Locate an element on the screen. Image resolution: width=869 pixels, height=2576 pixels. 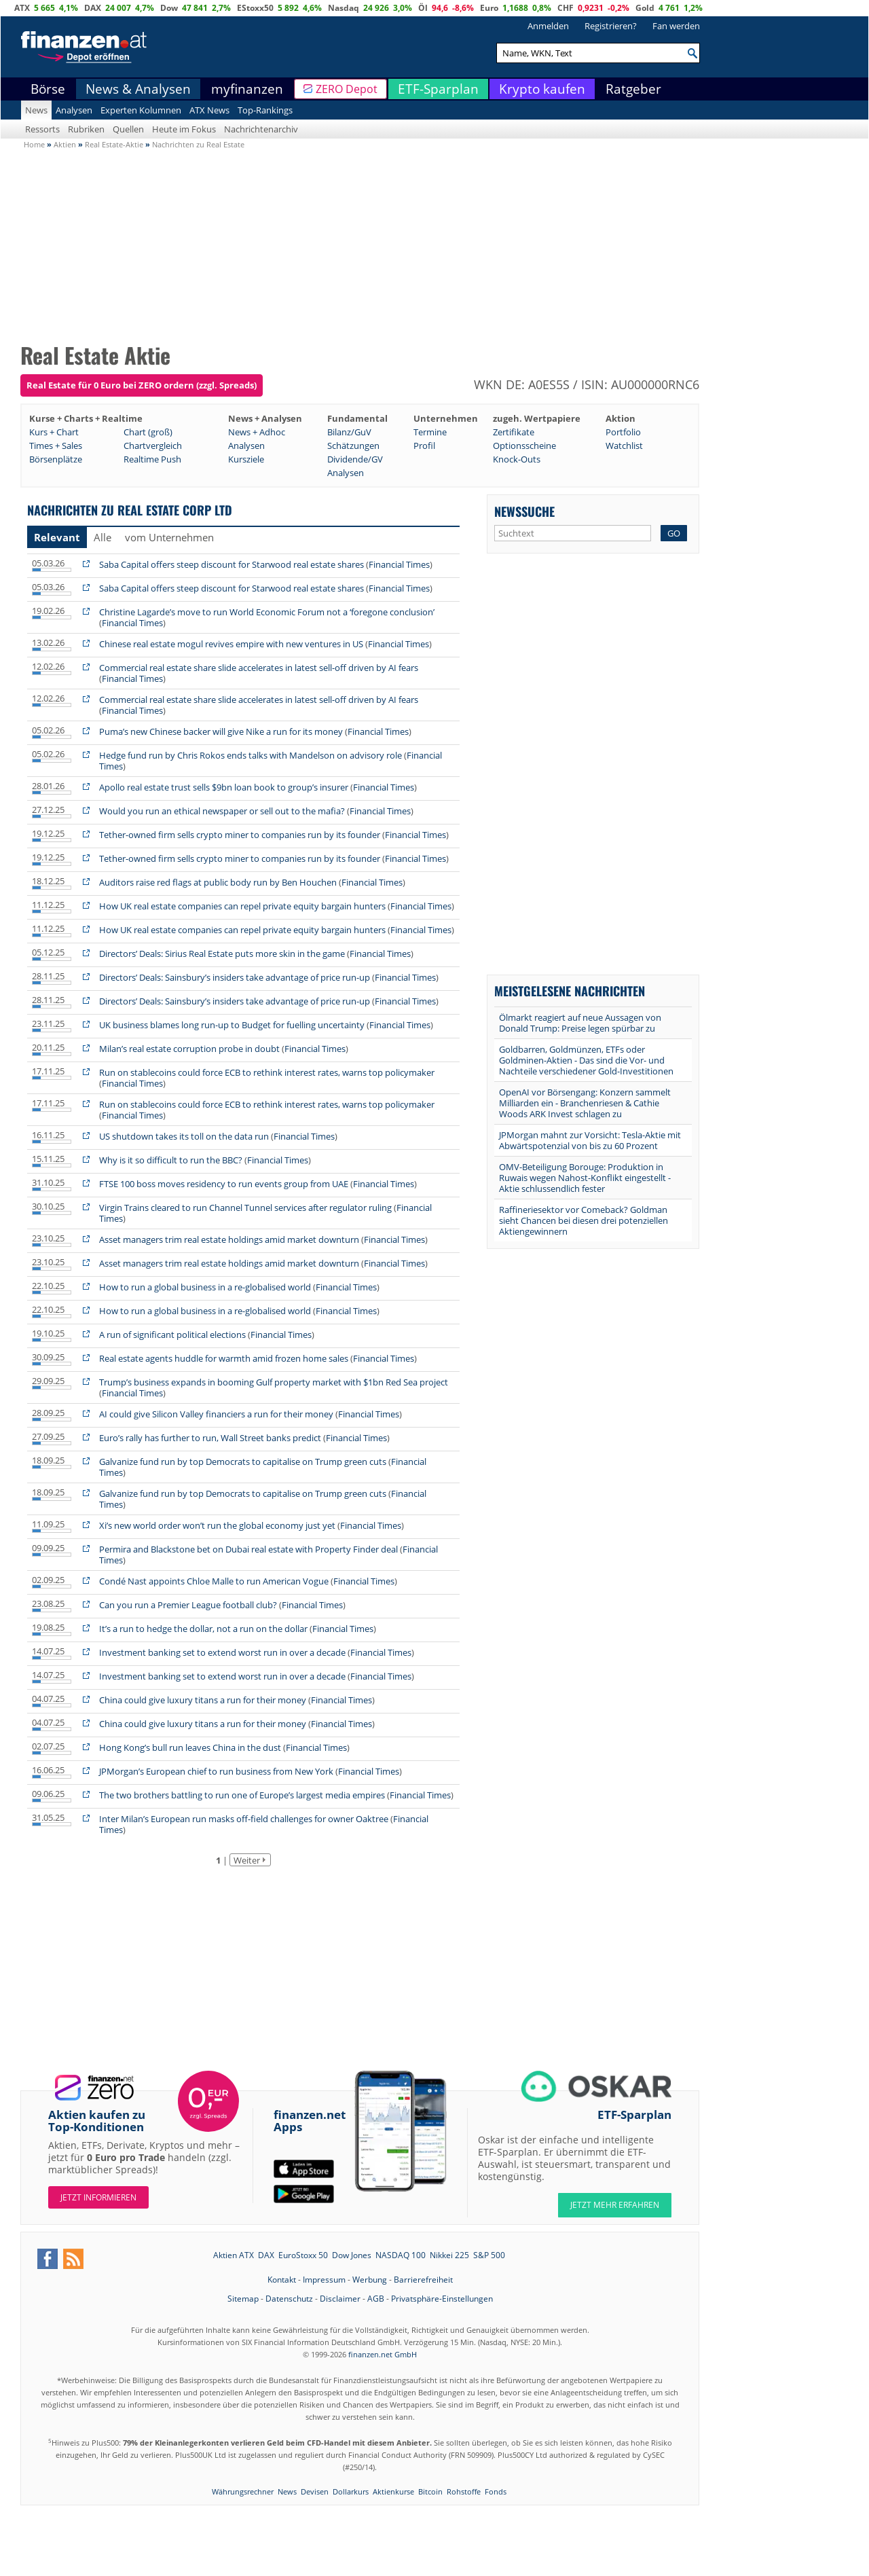
FTSE 100 boss moves residency to run events group from UAE is located at coordinates (223, 1184).